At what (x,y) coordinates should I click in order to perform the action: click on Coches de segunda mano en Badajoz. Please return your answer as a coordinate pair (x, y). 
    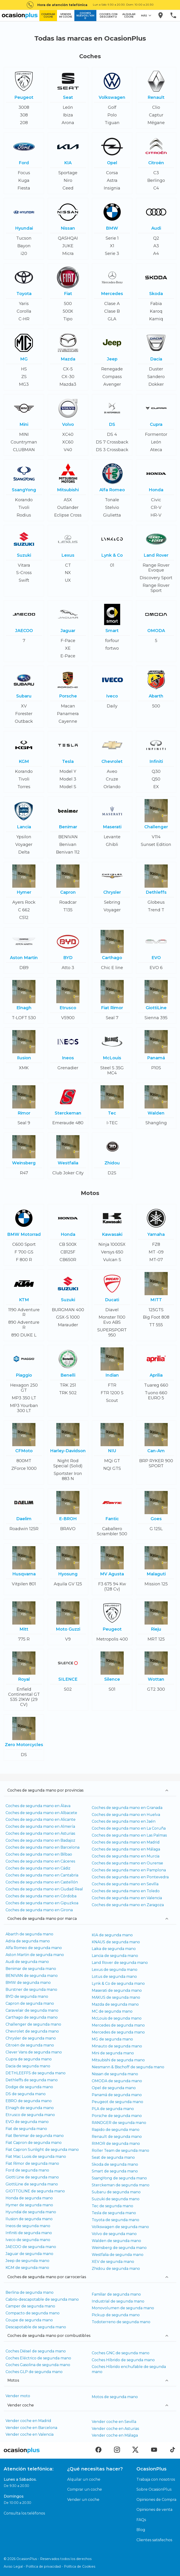
    Looking at the image, I should click on (40, 1840).